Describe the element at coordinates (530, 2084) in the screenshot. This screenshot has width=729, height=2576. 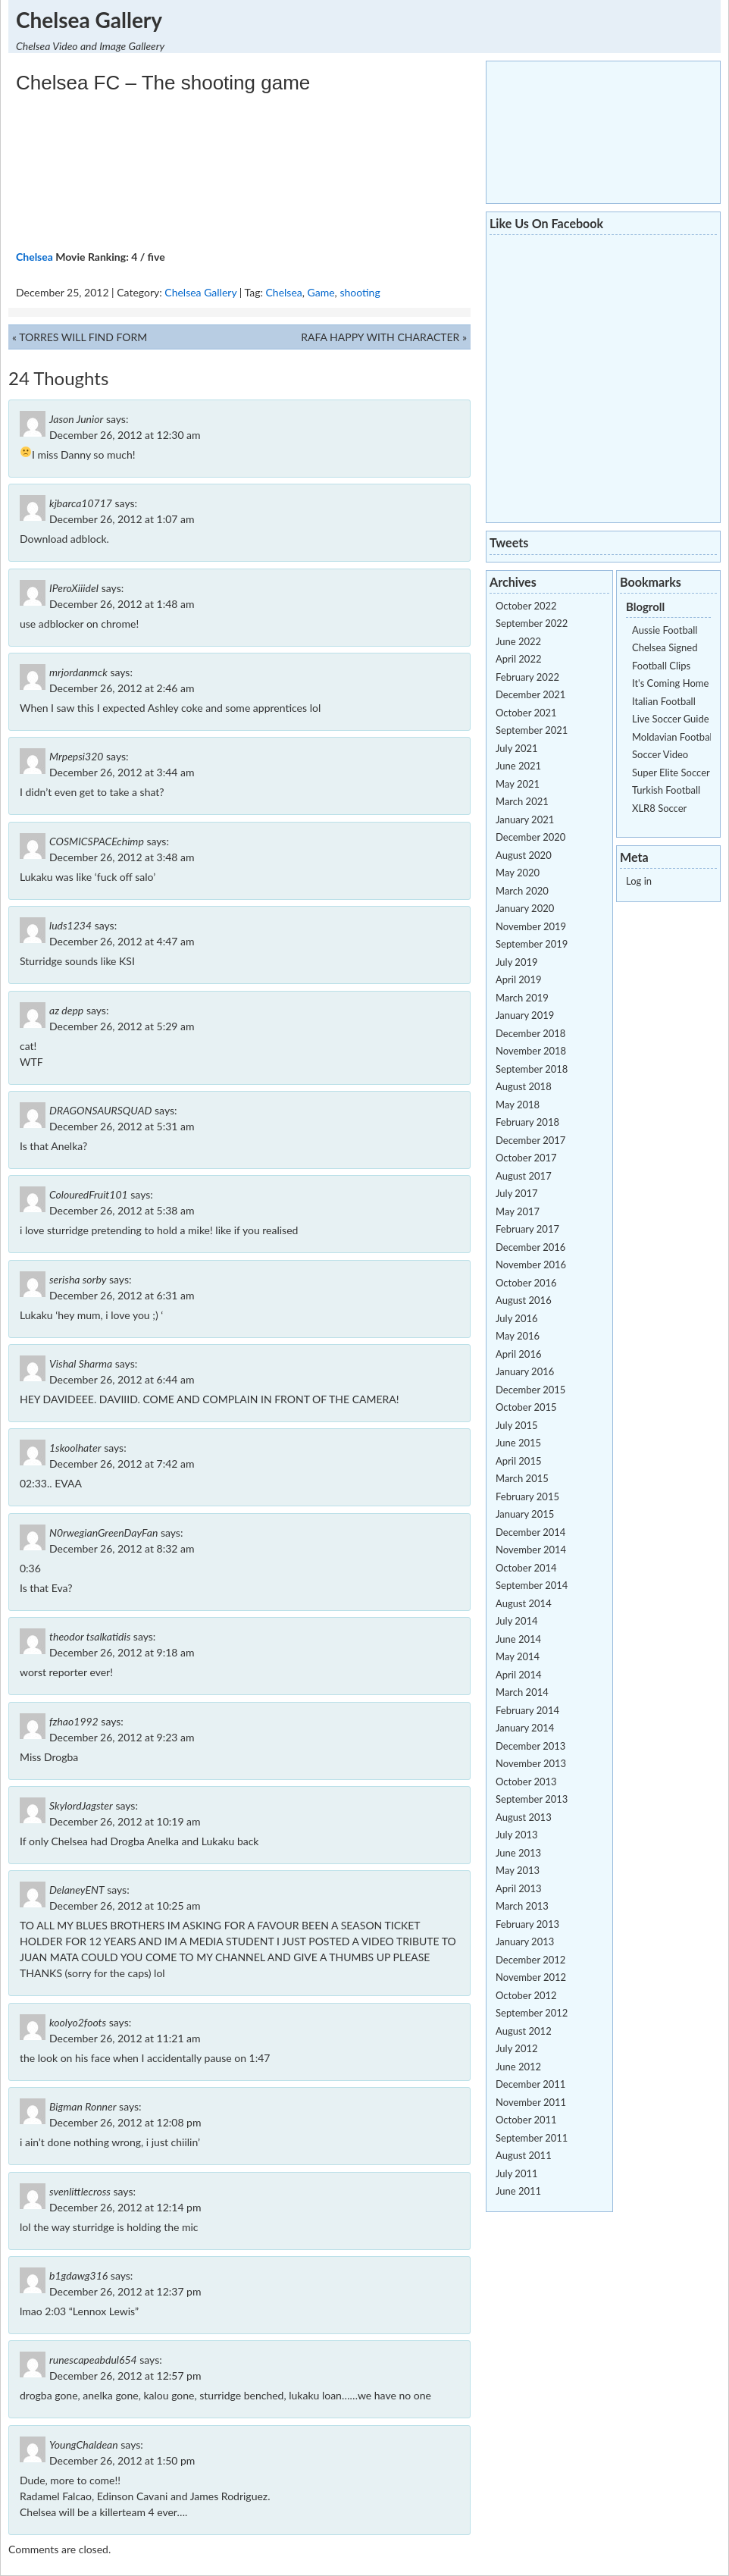
I see `December 2011` at that location.